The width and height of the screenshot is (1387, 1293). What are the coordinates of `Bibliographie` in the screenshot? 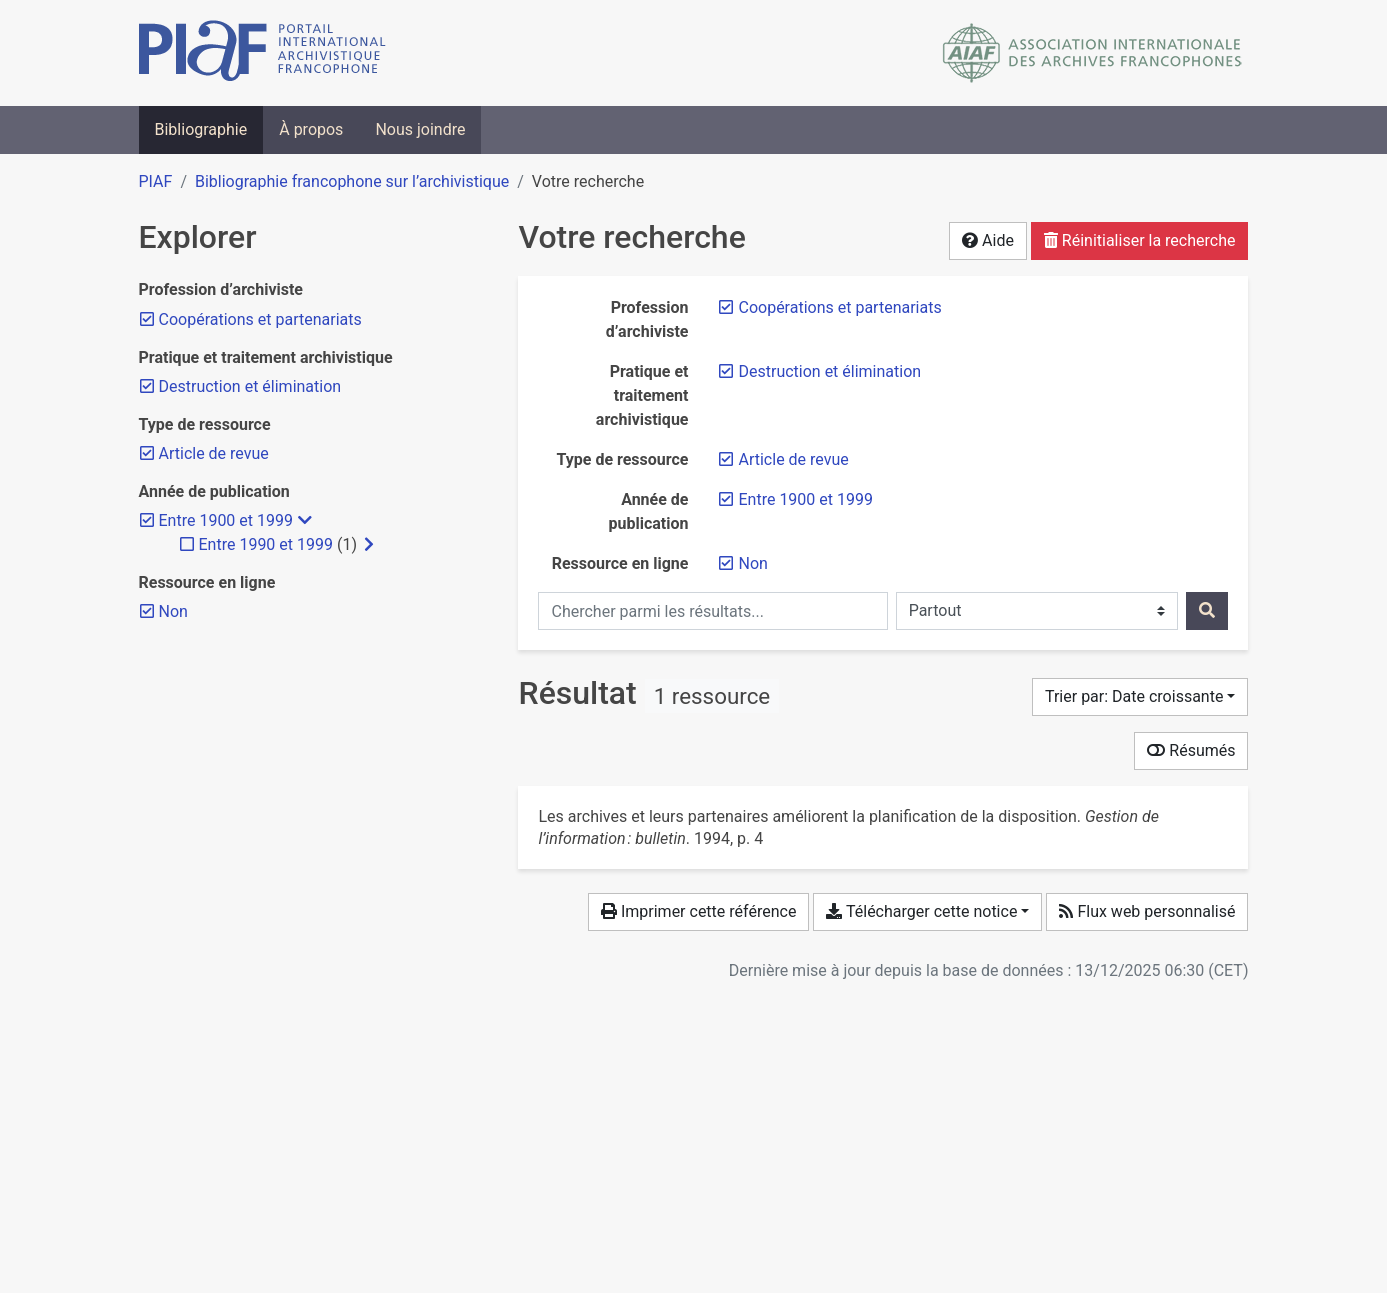 It's located at (201, 129).